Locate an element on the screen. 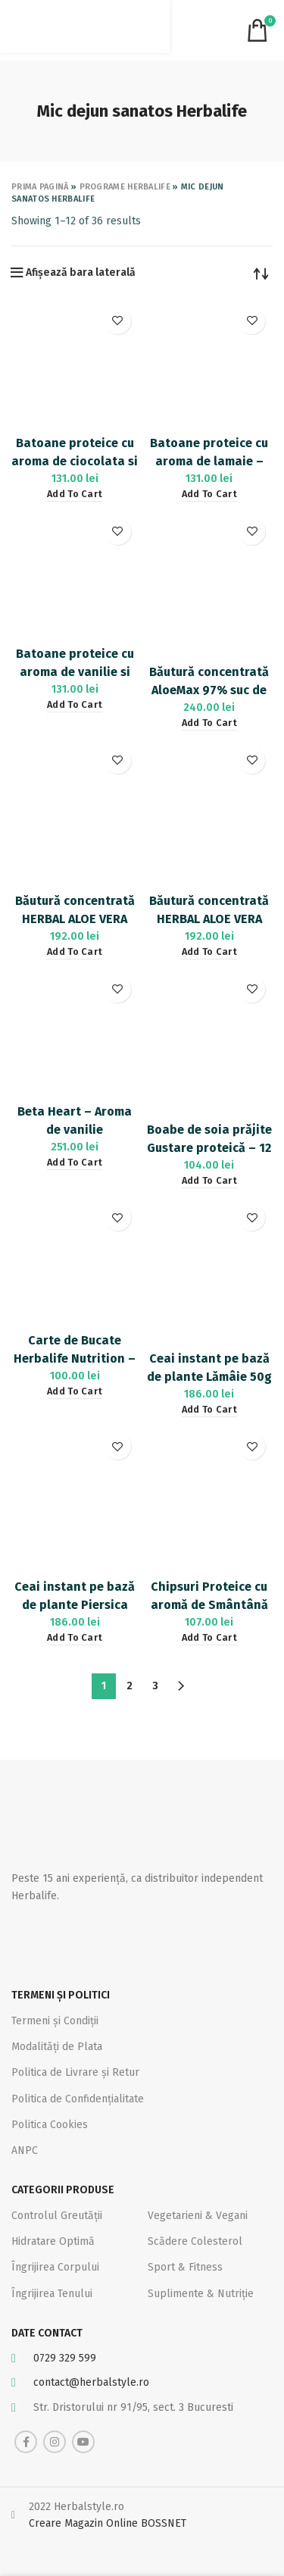  Carte de Bucate Herbalife Nutrition – Volumul 1 is located at coordinates (75, 1358).